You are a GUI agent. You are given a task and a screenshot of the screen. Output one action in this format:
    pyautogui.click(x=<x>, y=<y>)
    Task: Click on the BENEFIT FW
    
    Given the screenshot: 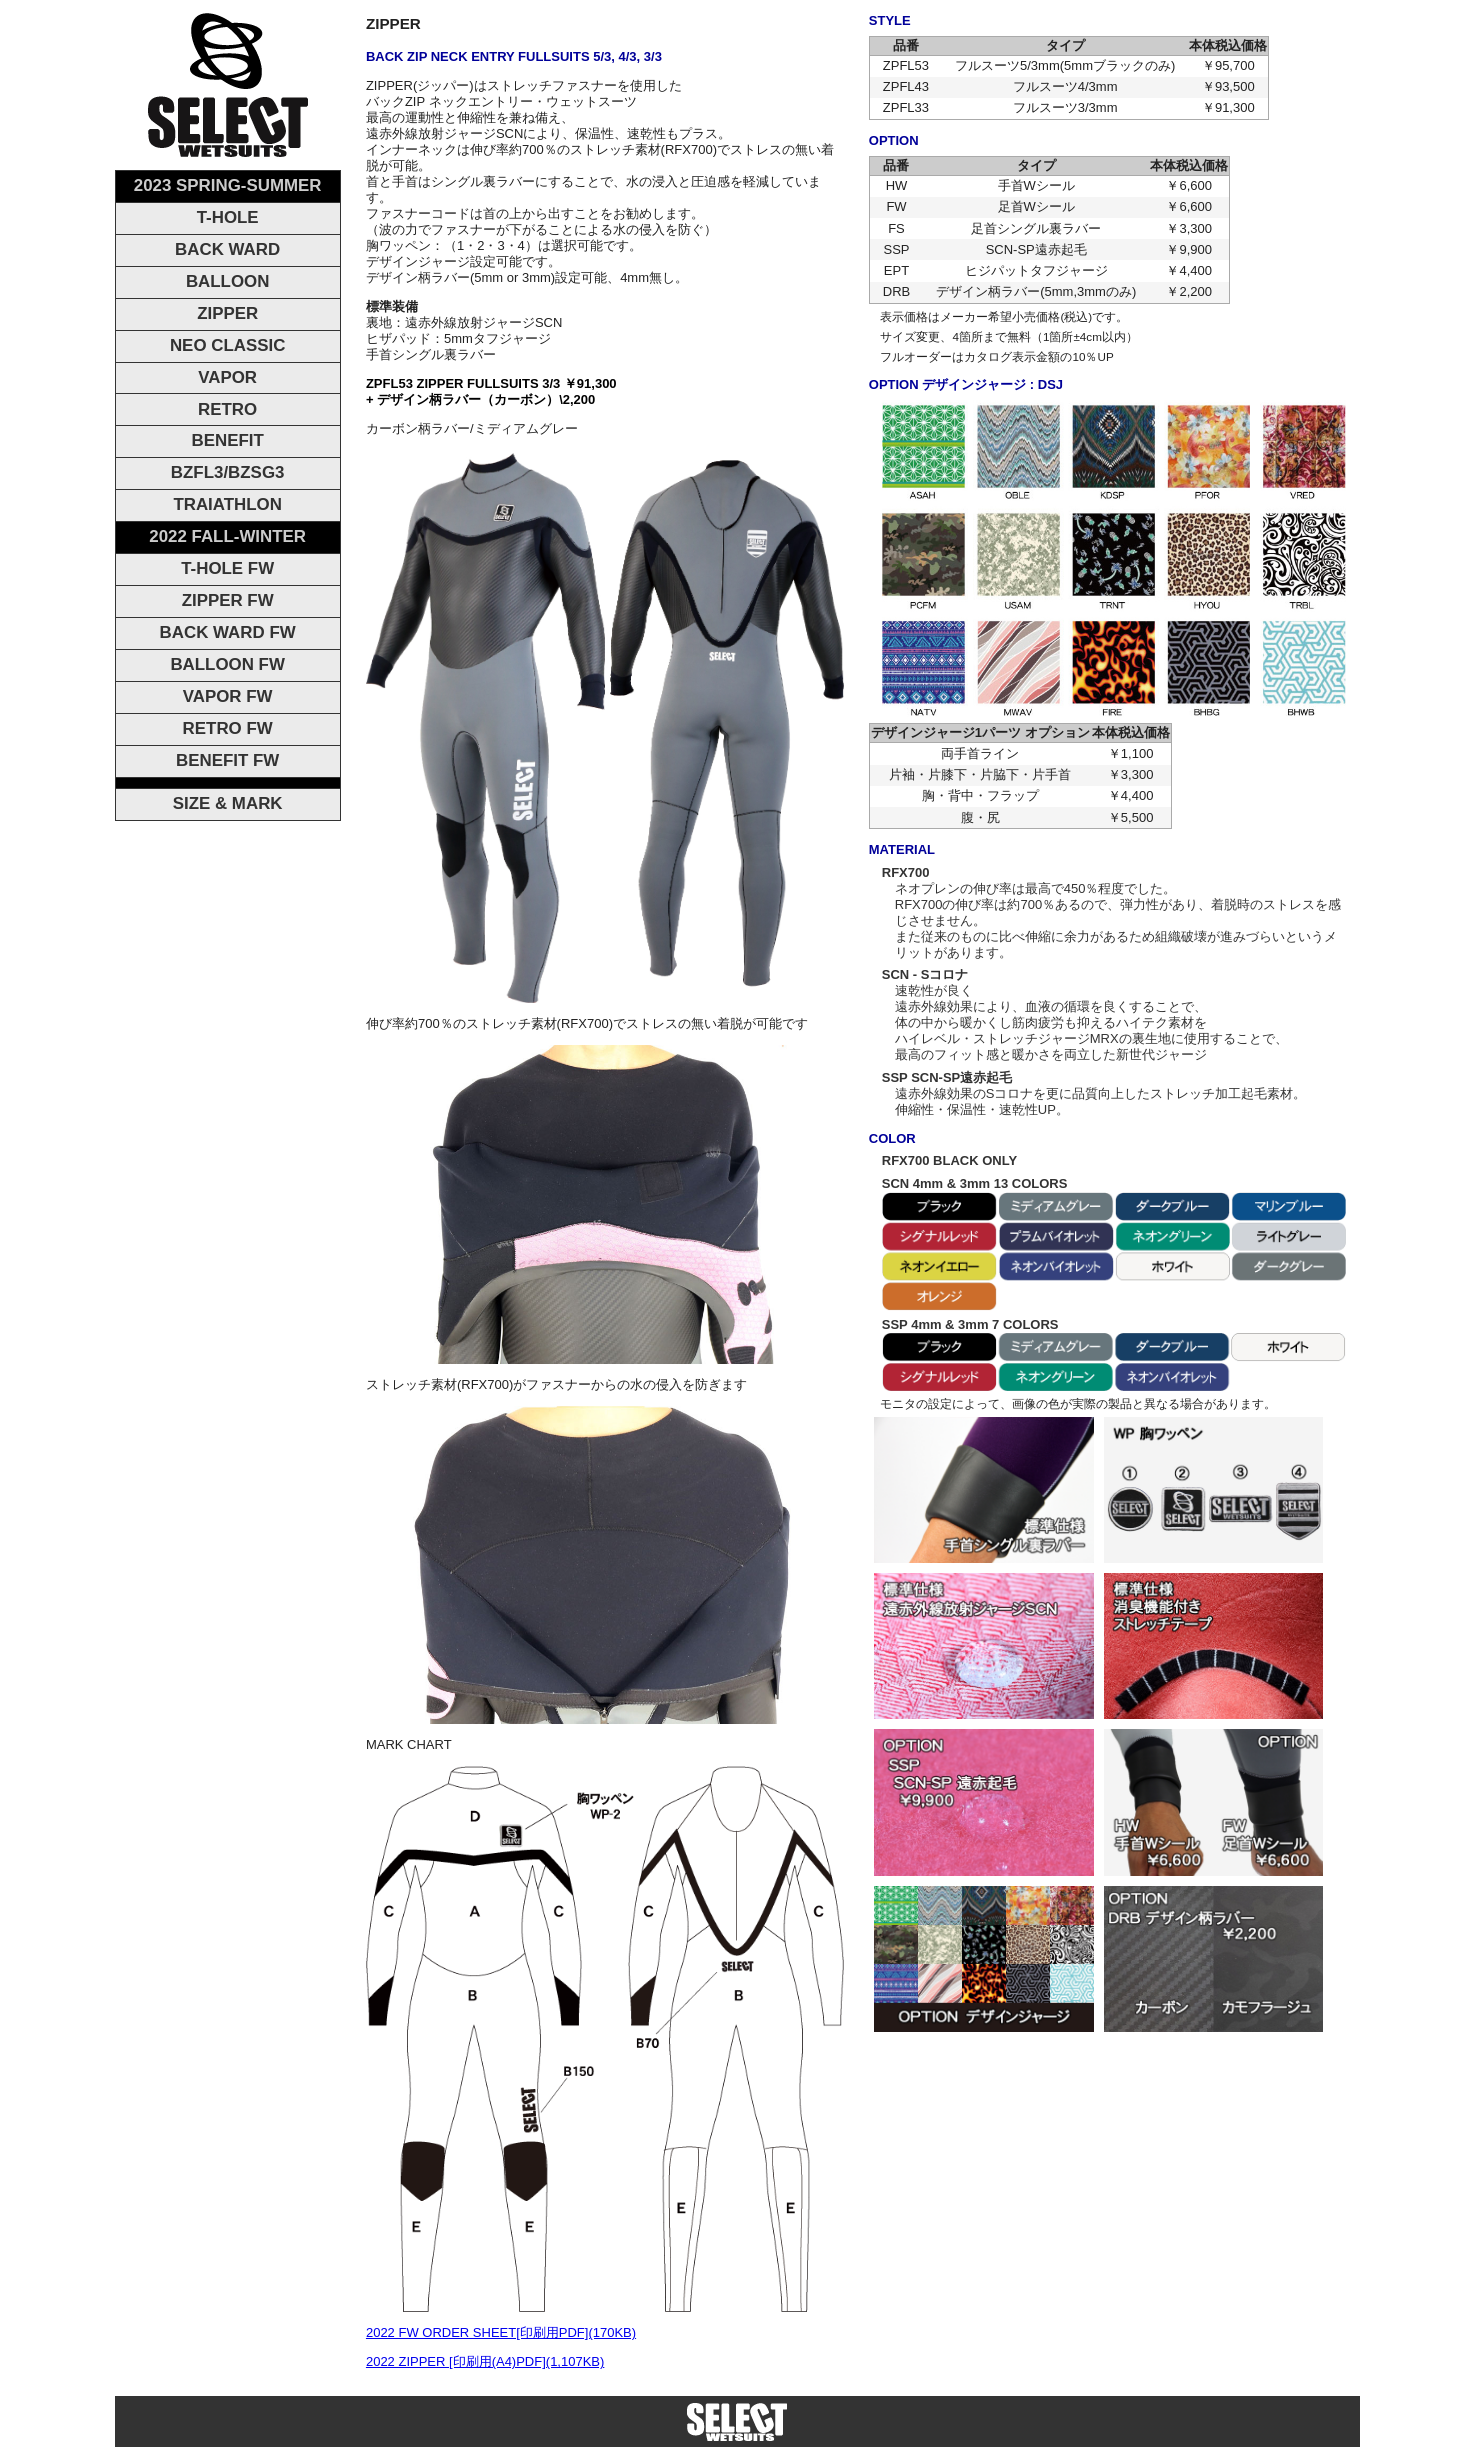 What is the action you would take?
    pyautogui.click(x=227, y=760)
    